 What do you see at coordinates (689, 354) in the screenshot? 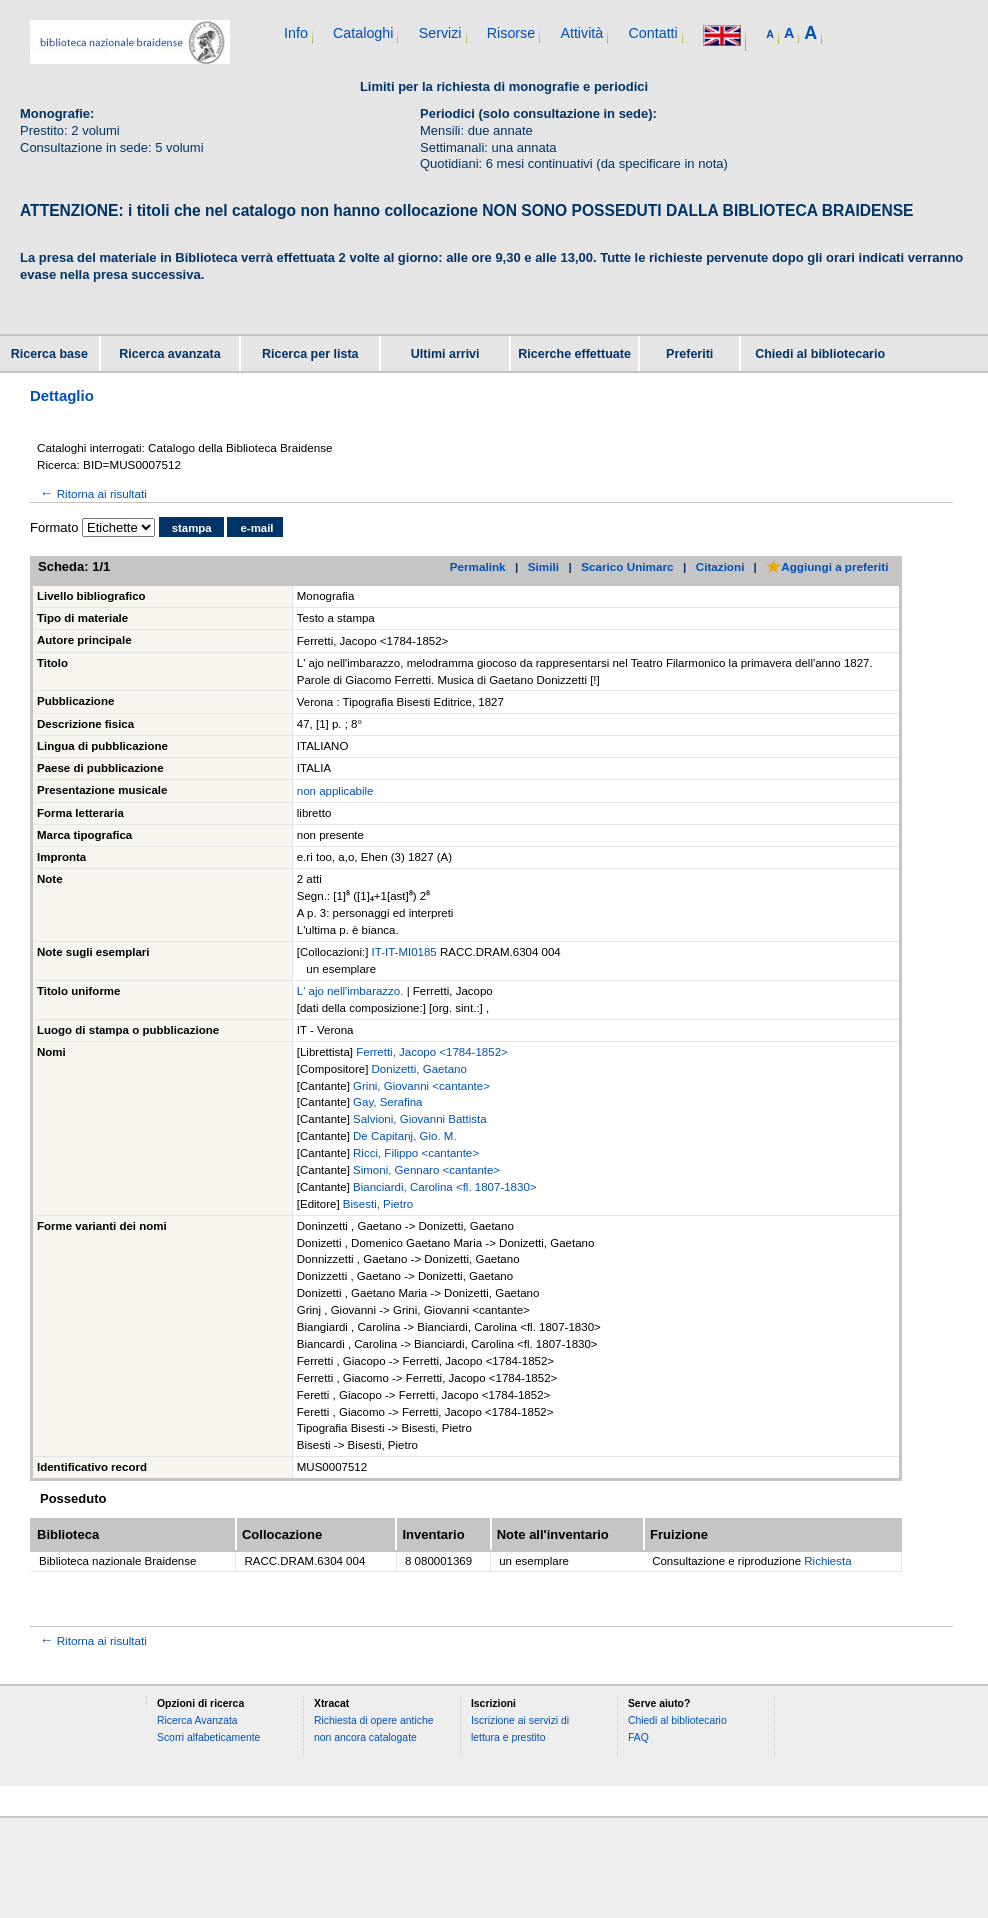
I see `Preferiti` at bounding box center [689, 354].